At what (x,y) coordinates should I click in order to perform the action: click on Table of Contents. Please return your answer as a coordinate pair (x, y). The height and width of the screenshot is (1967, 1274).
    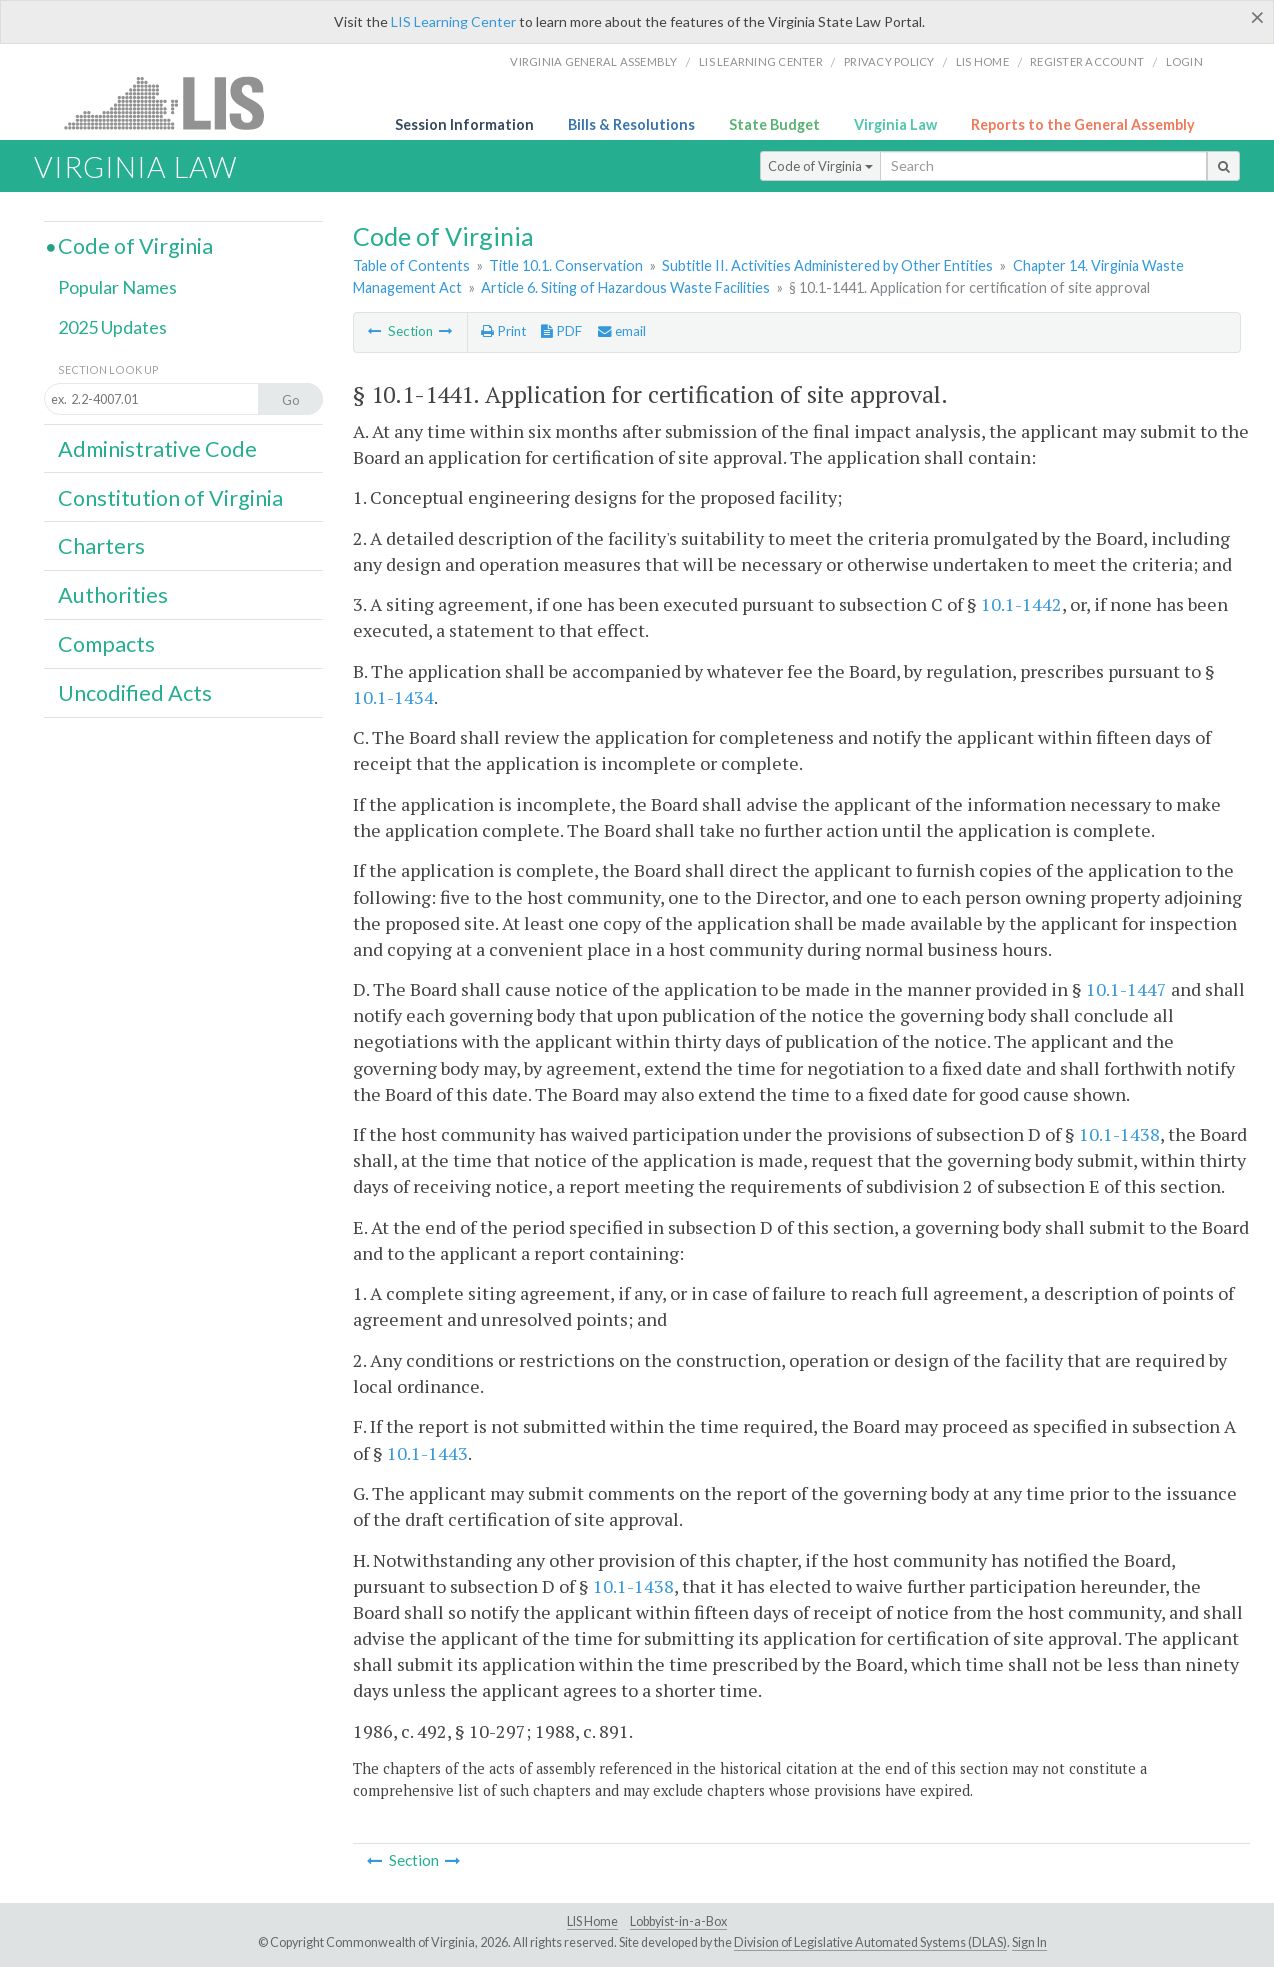
    Looking at the image, I should click on (411, 265).